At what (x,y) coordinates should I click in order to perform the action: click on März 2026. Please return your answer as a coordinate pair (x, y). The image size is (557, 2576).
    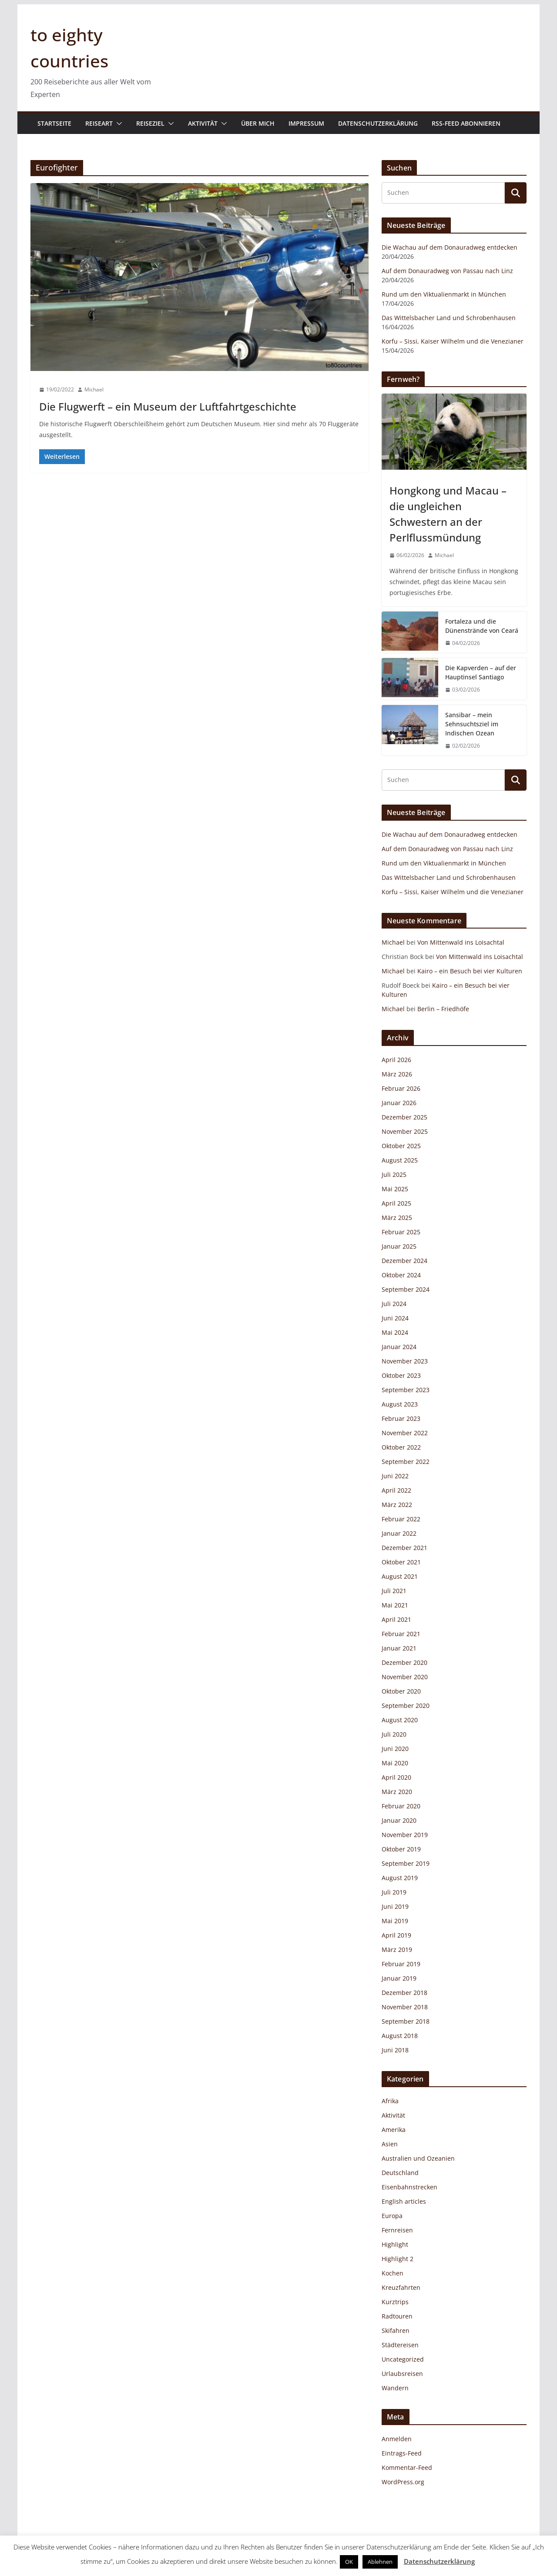
    Looking at the image, I should click on (397, 1074).